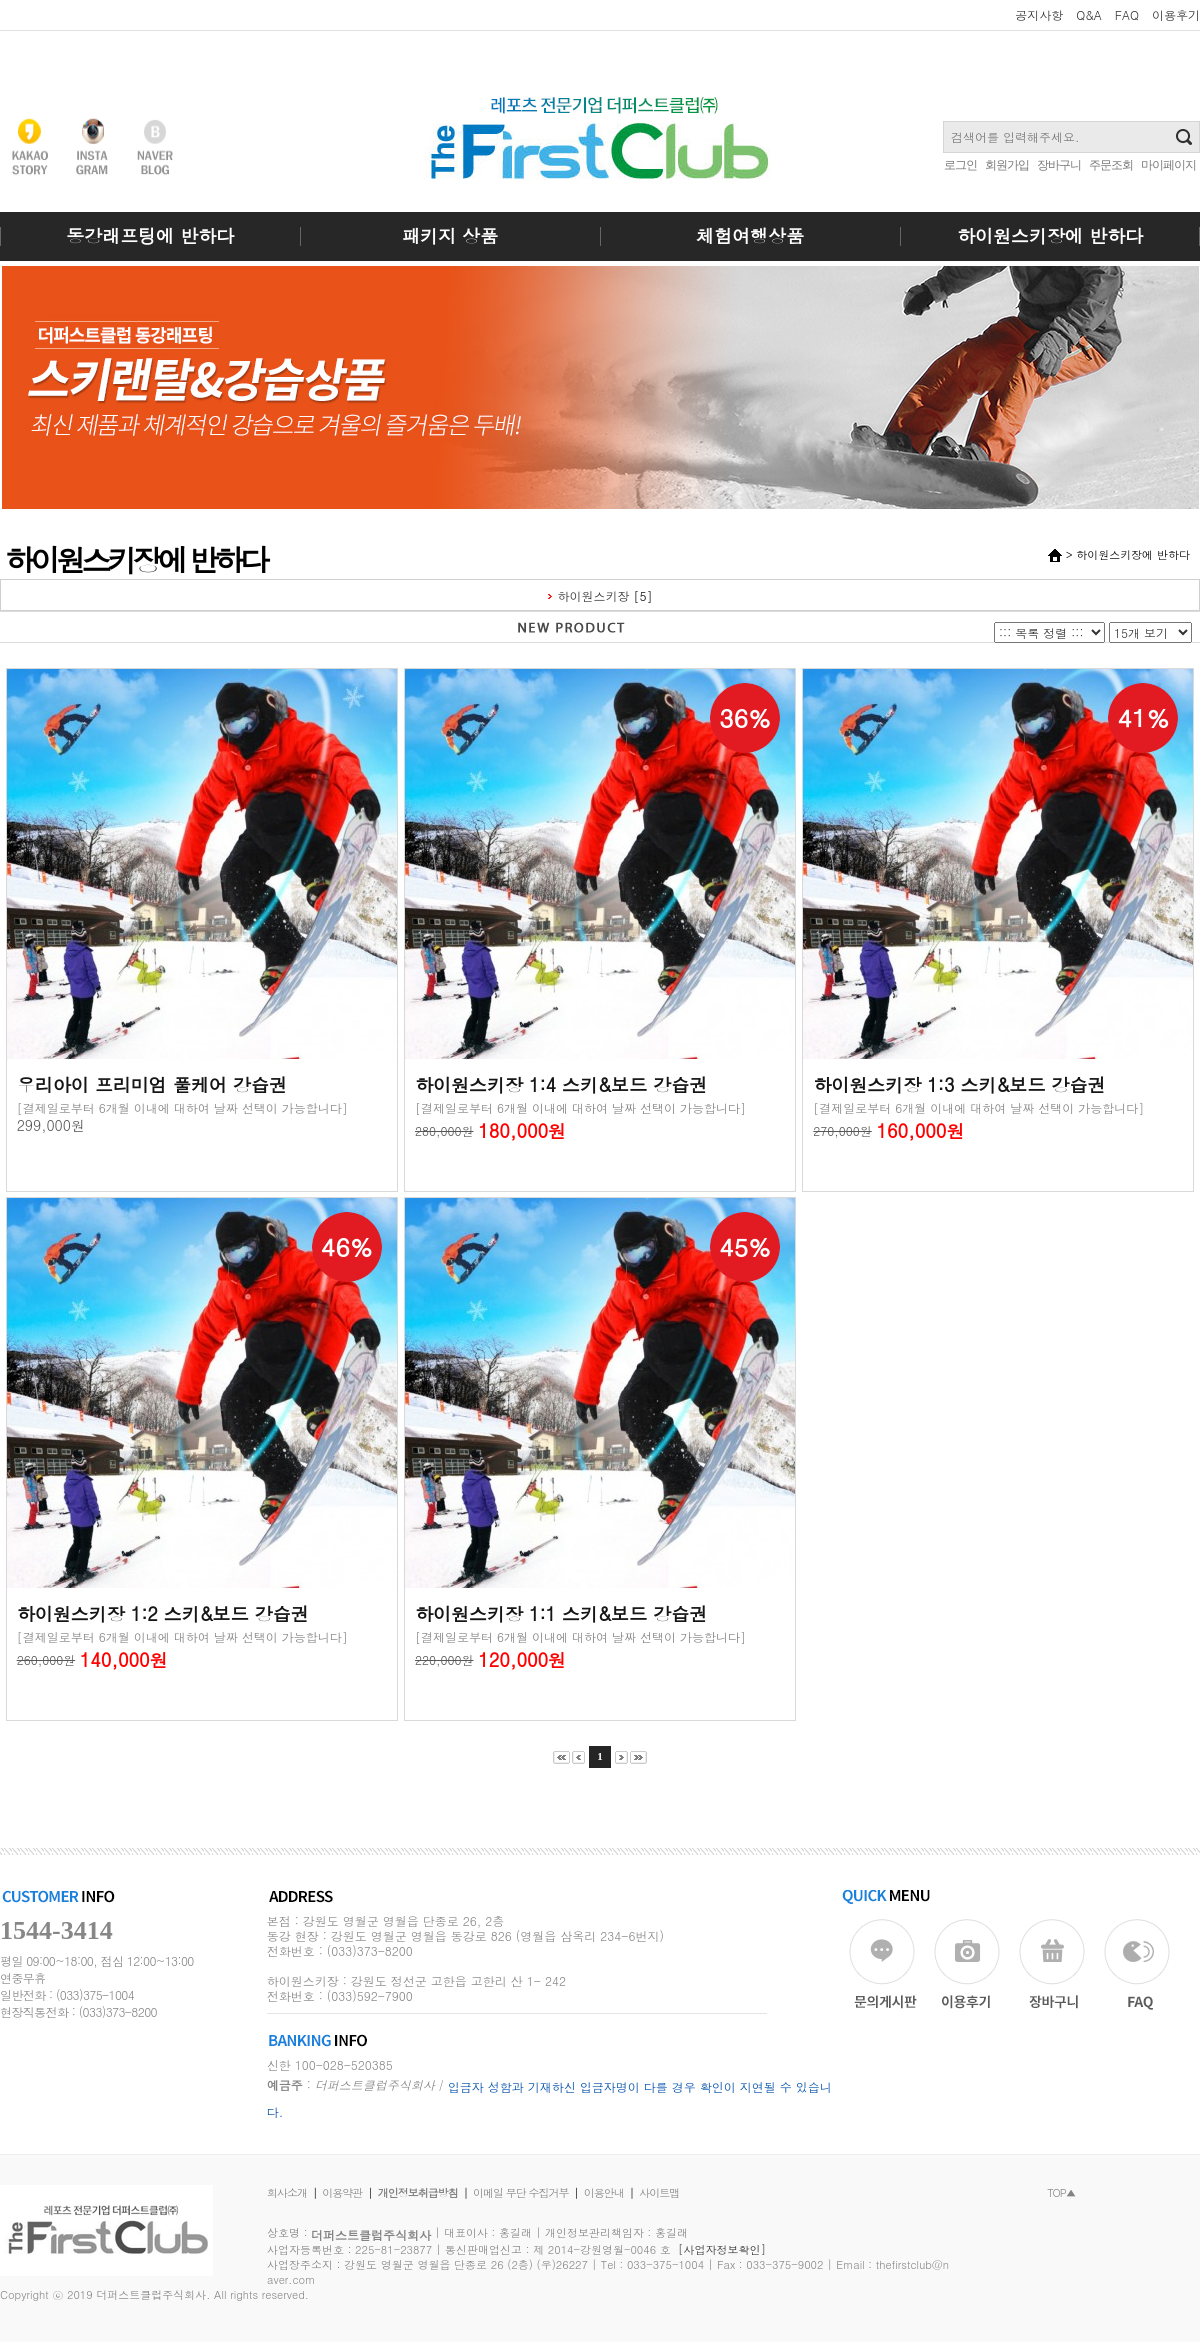  What do you see at coordinates (520, 2192) in the screenshot?
I see `이메일 무단 수집거부` at bounding box center [520, 2192].